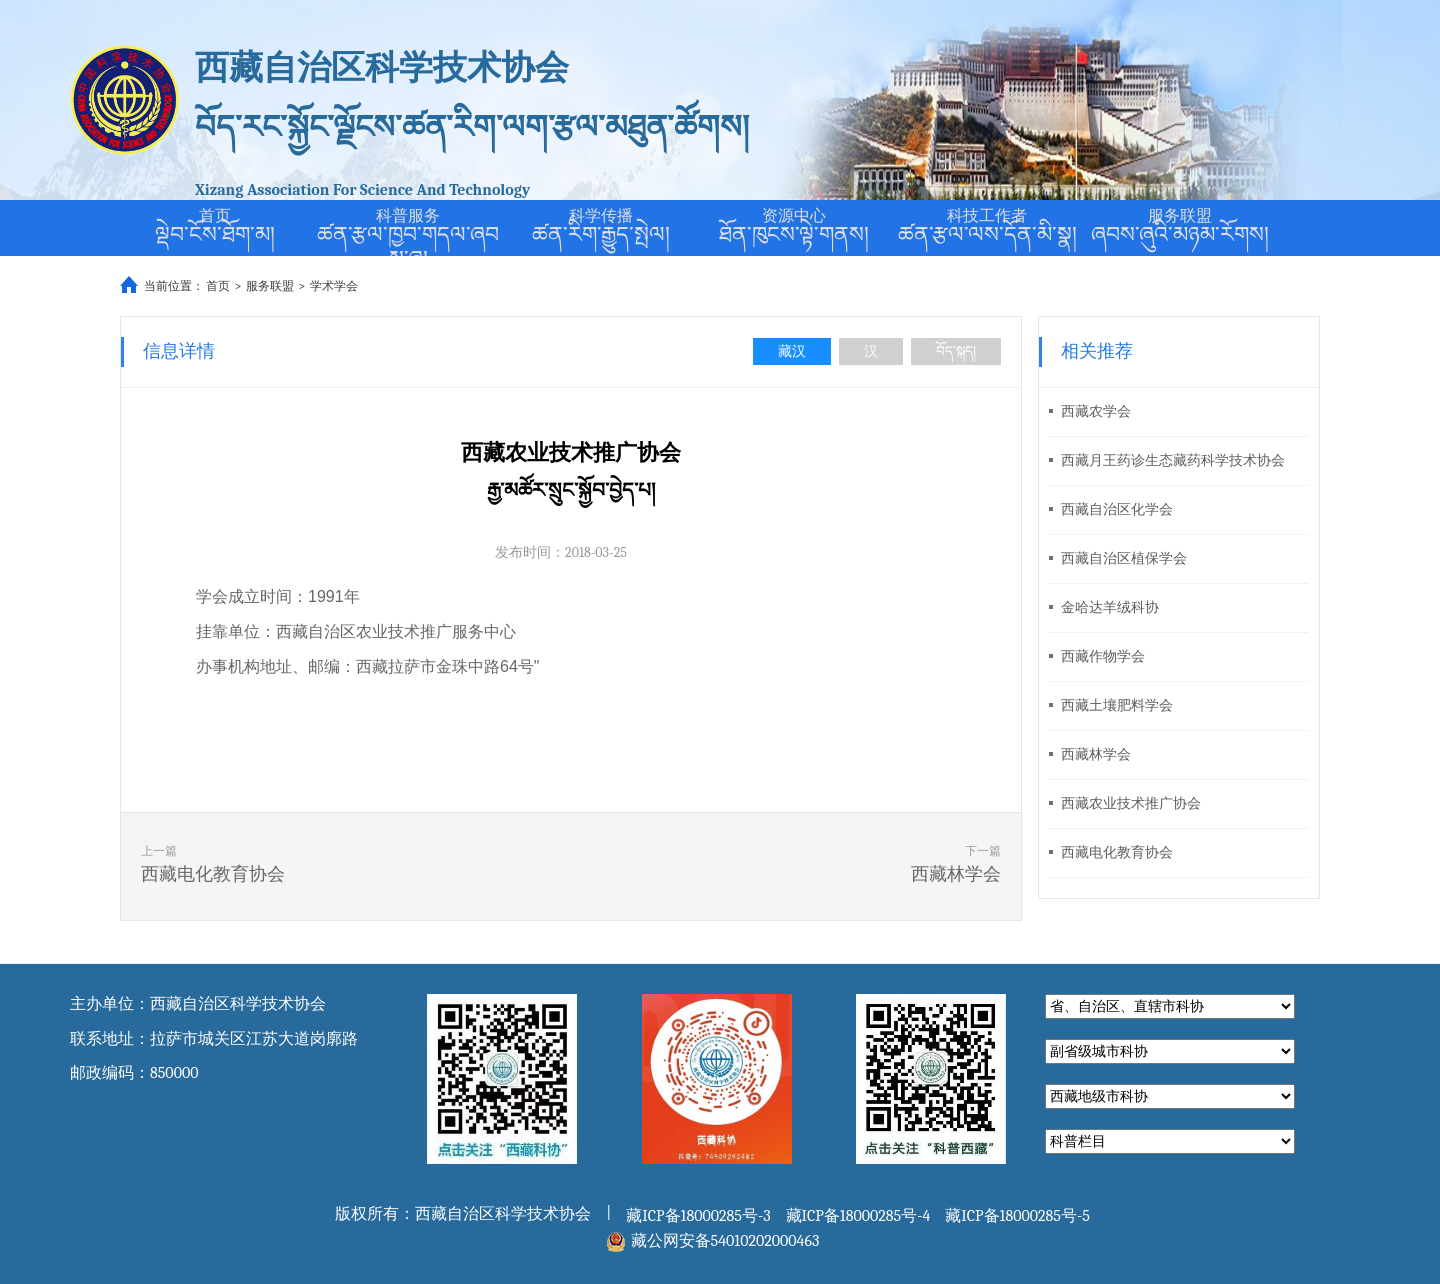 Image resolution: width=1440 pixels, height=1284 pixels. Describe the element at coordinates (1125, 803) in the screenshot. I see `西藏农业技术推广协会` at that location.